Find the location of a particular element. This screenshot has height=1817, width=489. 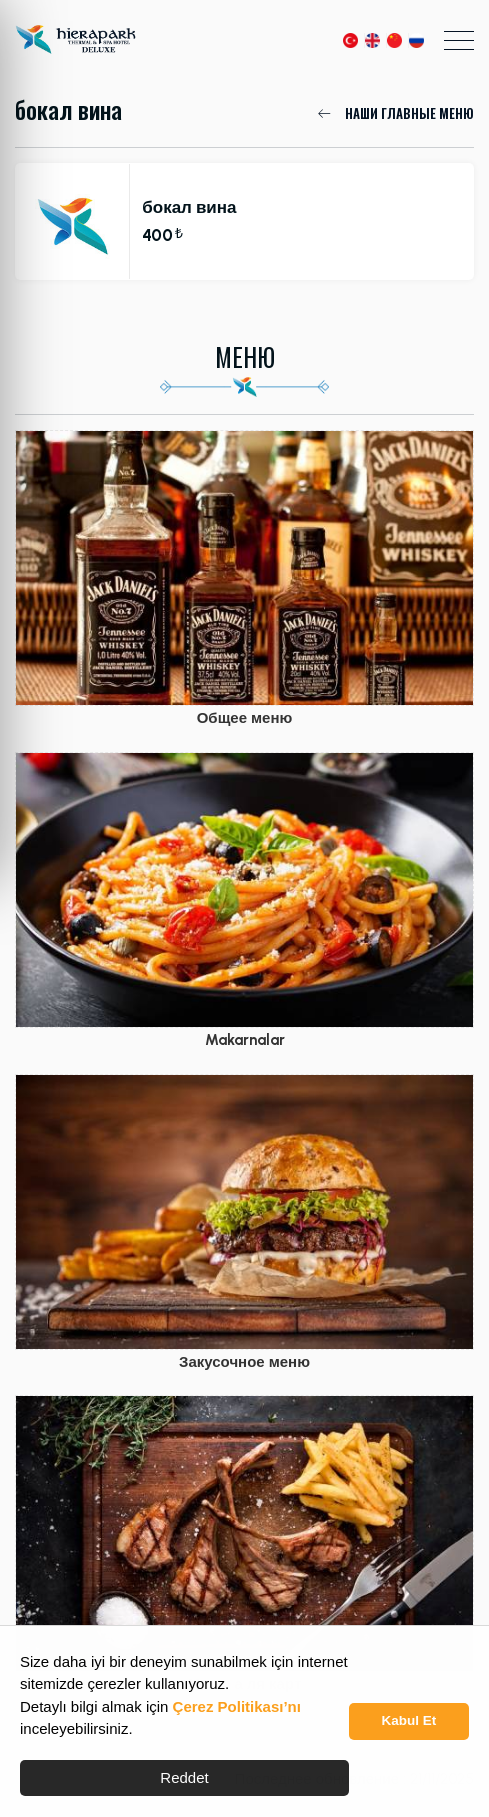

Kabul Et [button] is located at coordinates (409, 1720).